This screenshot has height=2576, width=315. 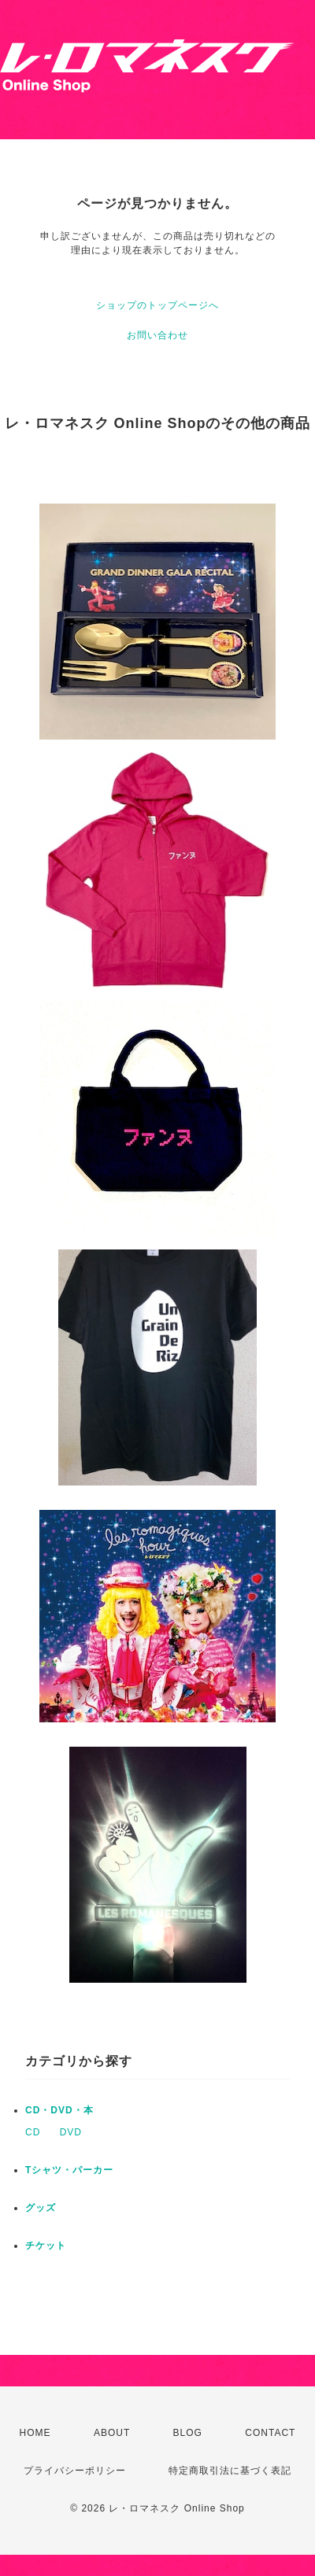 I want to click on プライバシーポリシー, so click(x=75, y=2470).